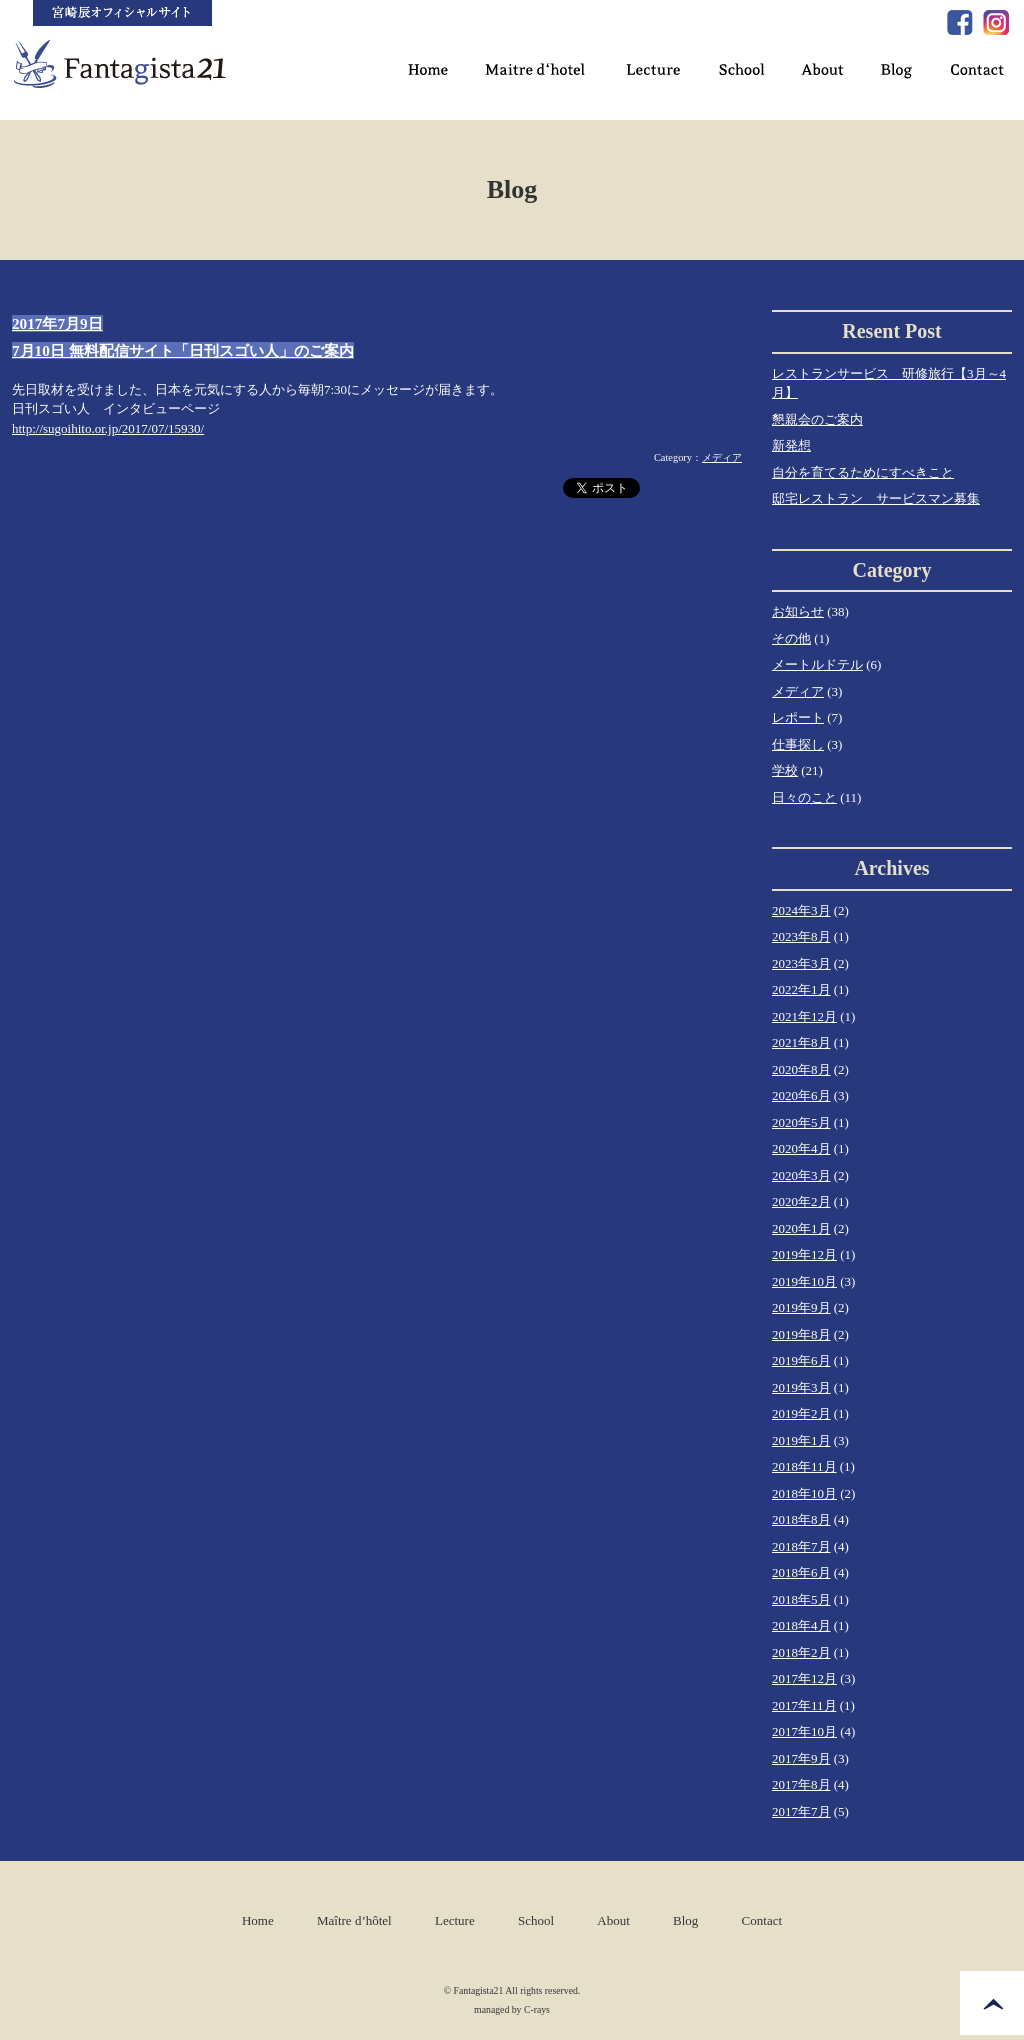 The width and height of the screenshot is (1024, 2040). What do you see at coordinates (801, 1307) in the screenshot?
I see `2019年9月` at bounding box center [801, 1307].